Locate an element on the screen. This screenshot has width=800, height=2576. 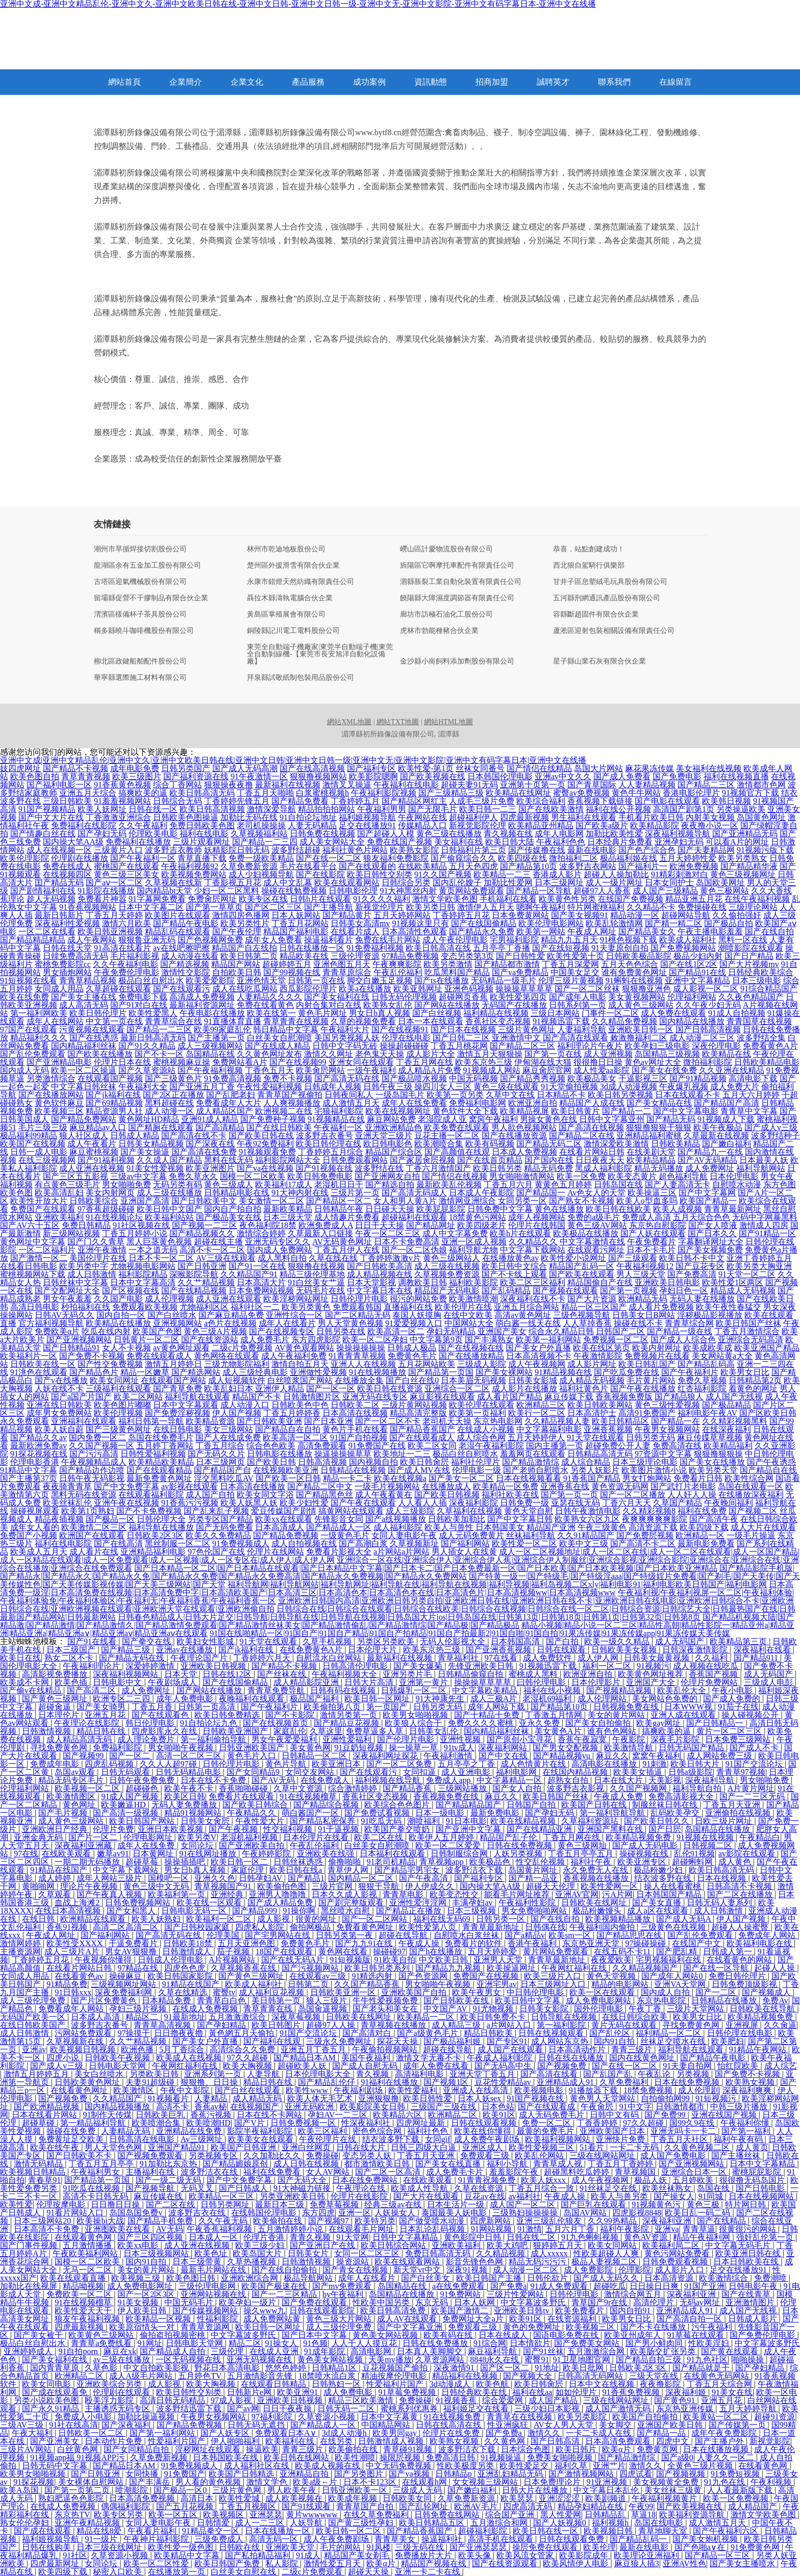
成年女人看的 is located at coordinates (34, 1527).